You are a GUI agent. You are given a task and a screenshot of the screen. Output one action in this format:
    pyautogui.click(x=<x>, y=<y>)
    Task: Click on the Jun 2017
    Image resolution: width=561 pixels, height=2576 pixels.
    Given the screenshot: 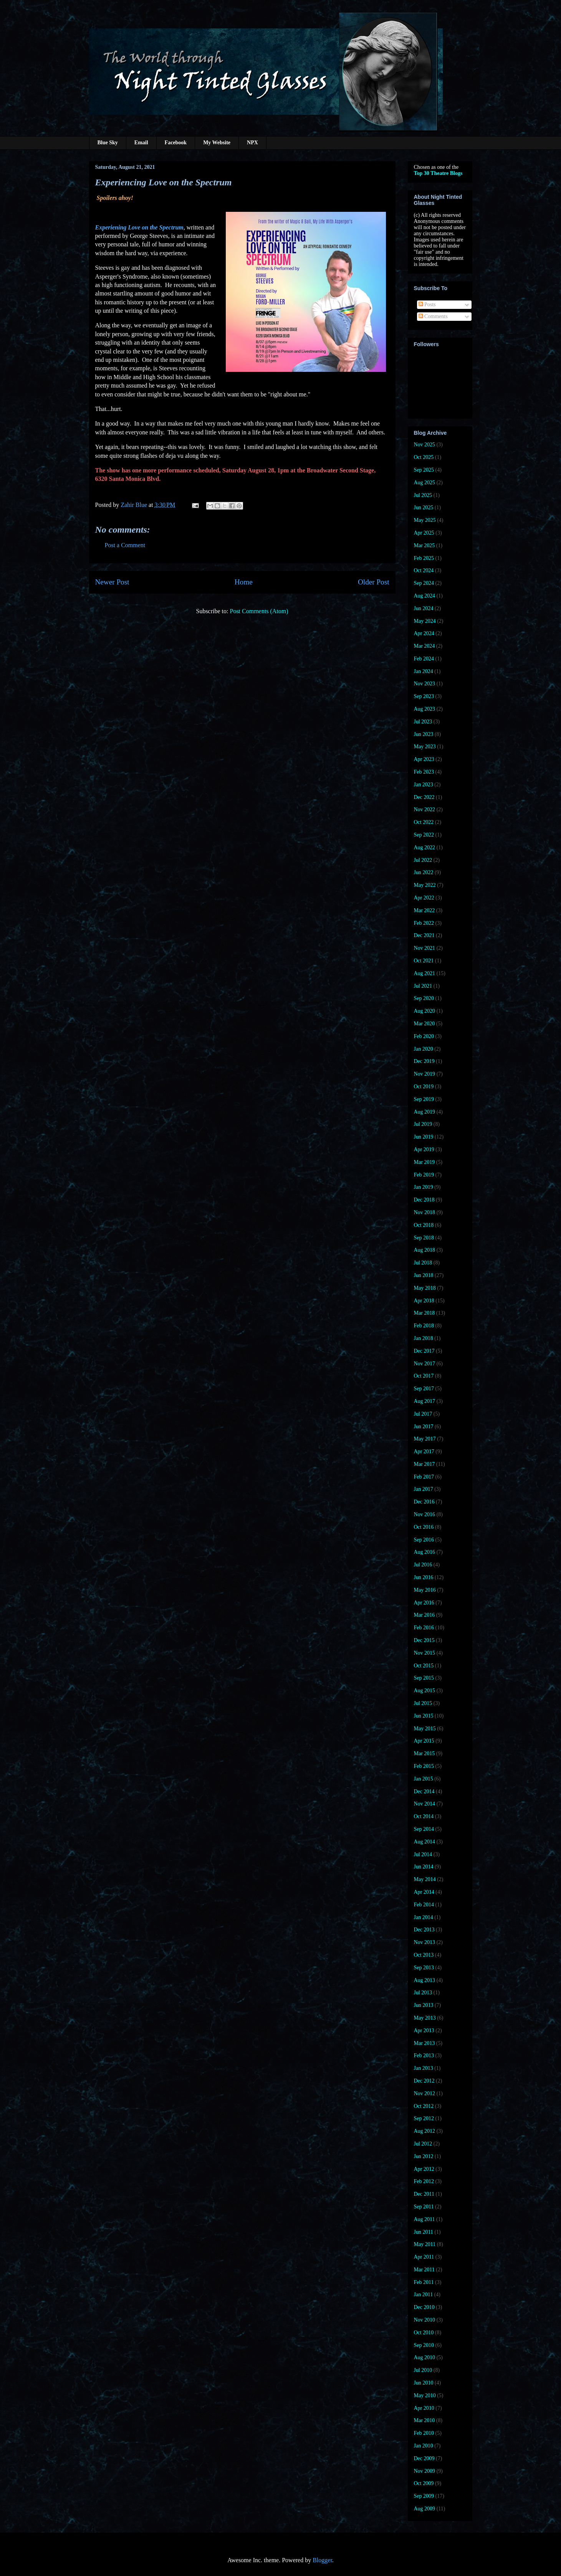 What is the action you would take?
    pyautogui.click(x=424, y=1426)
    